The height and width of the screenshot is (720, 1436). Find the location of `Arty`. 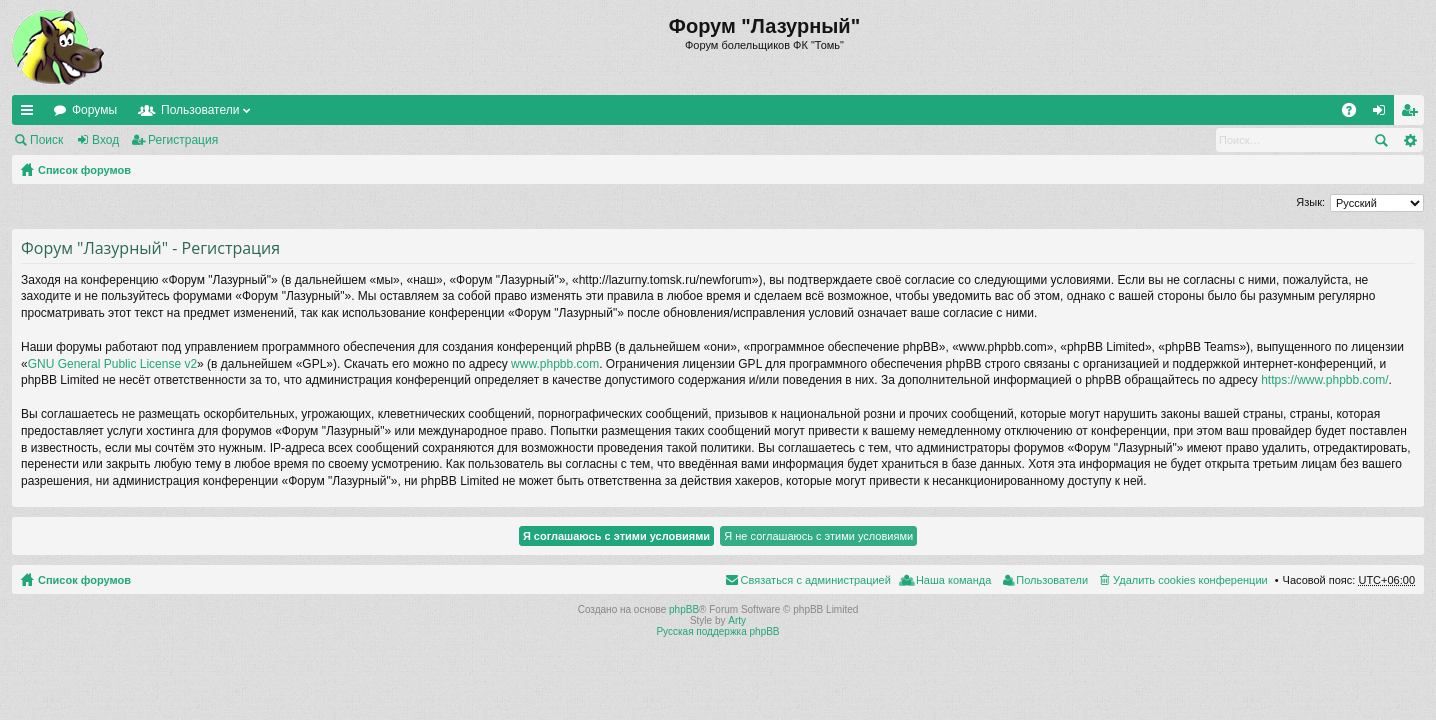

Arty is located at coordinates (737, 620).